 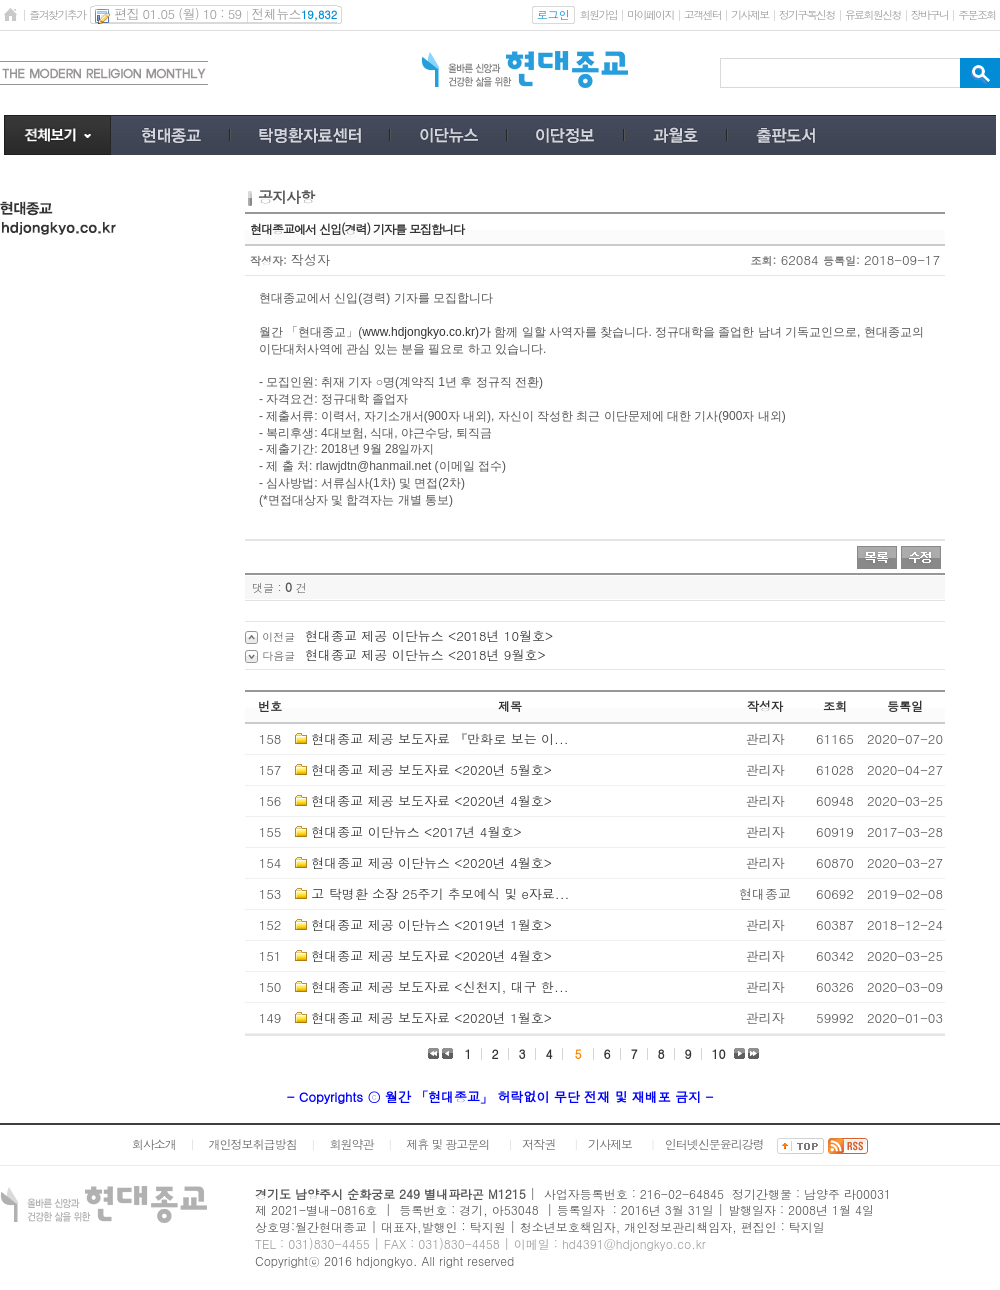 I want to click on 현대종교 제공 이단뉴스 <2020년 4월호>, so click(x=431, y=862).